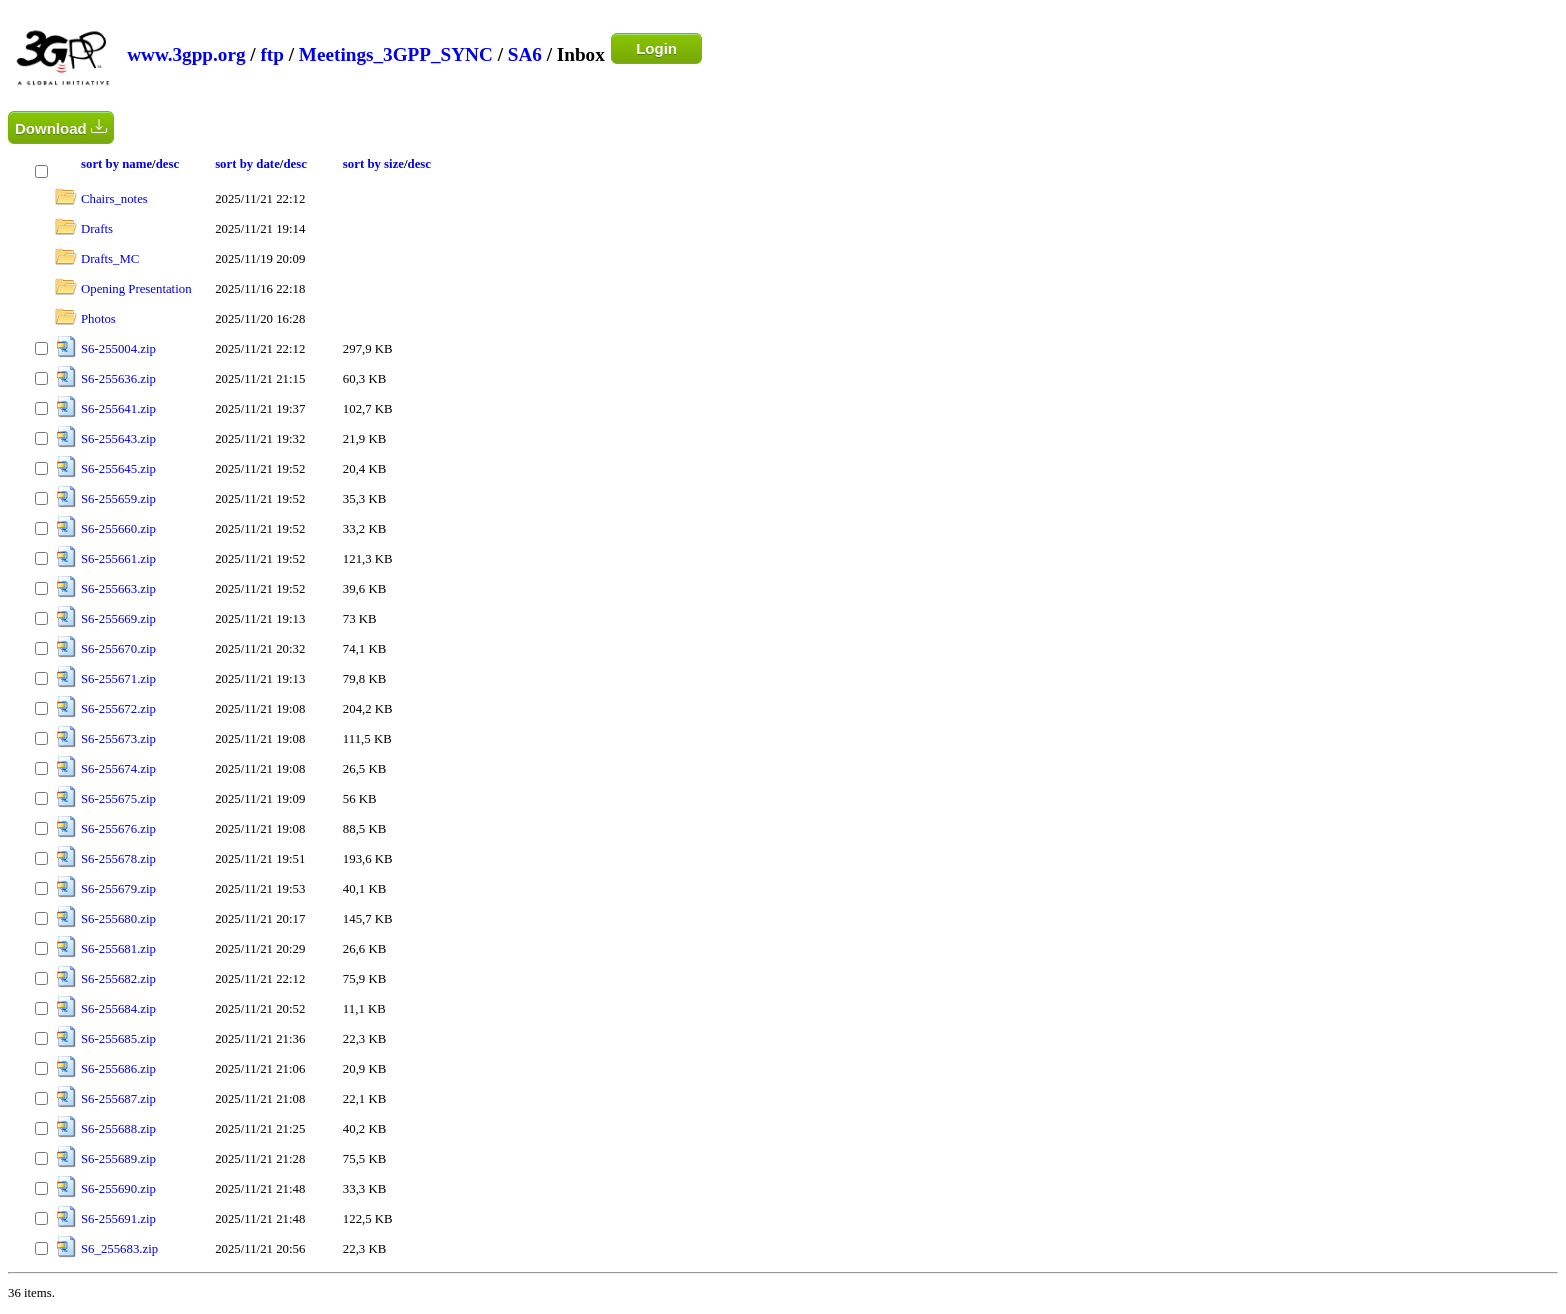 The width and height of the screenshot is (1566, 1314). I want to click on Download, so click(61, 127).